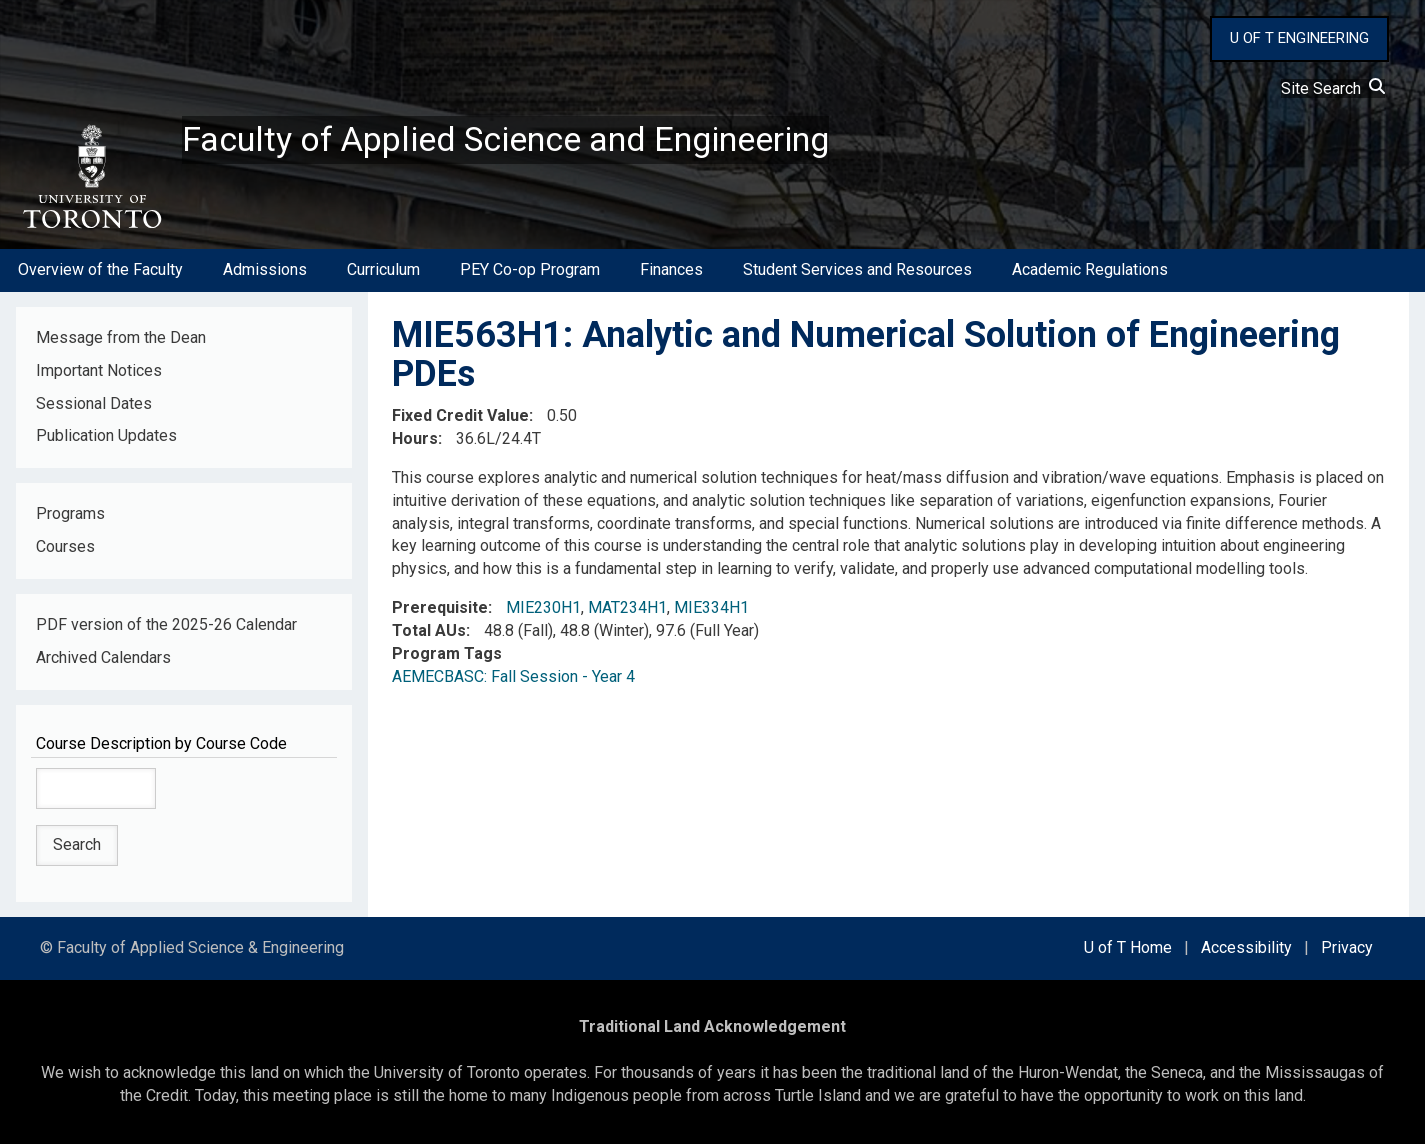 This screenshot has height=1147, width=1425. Describe the element at coordinates (94, 406) in the screenshot. I see `Sessional Dates` at that location.